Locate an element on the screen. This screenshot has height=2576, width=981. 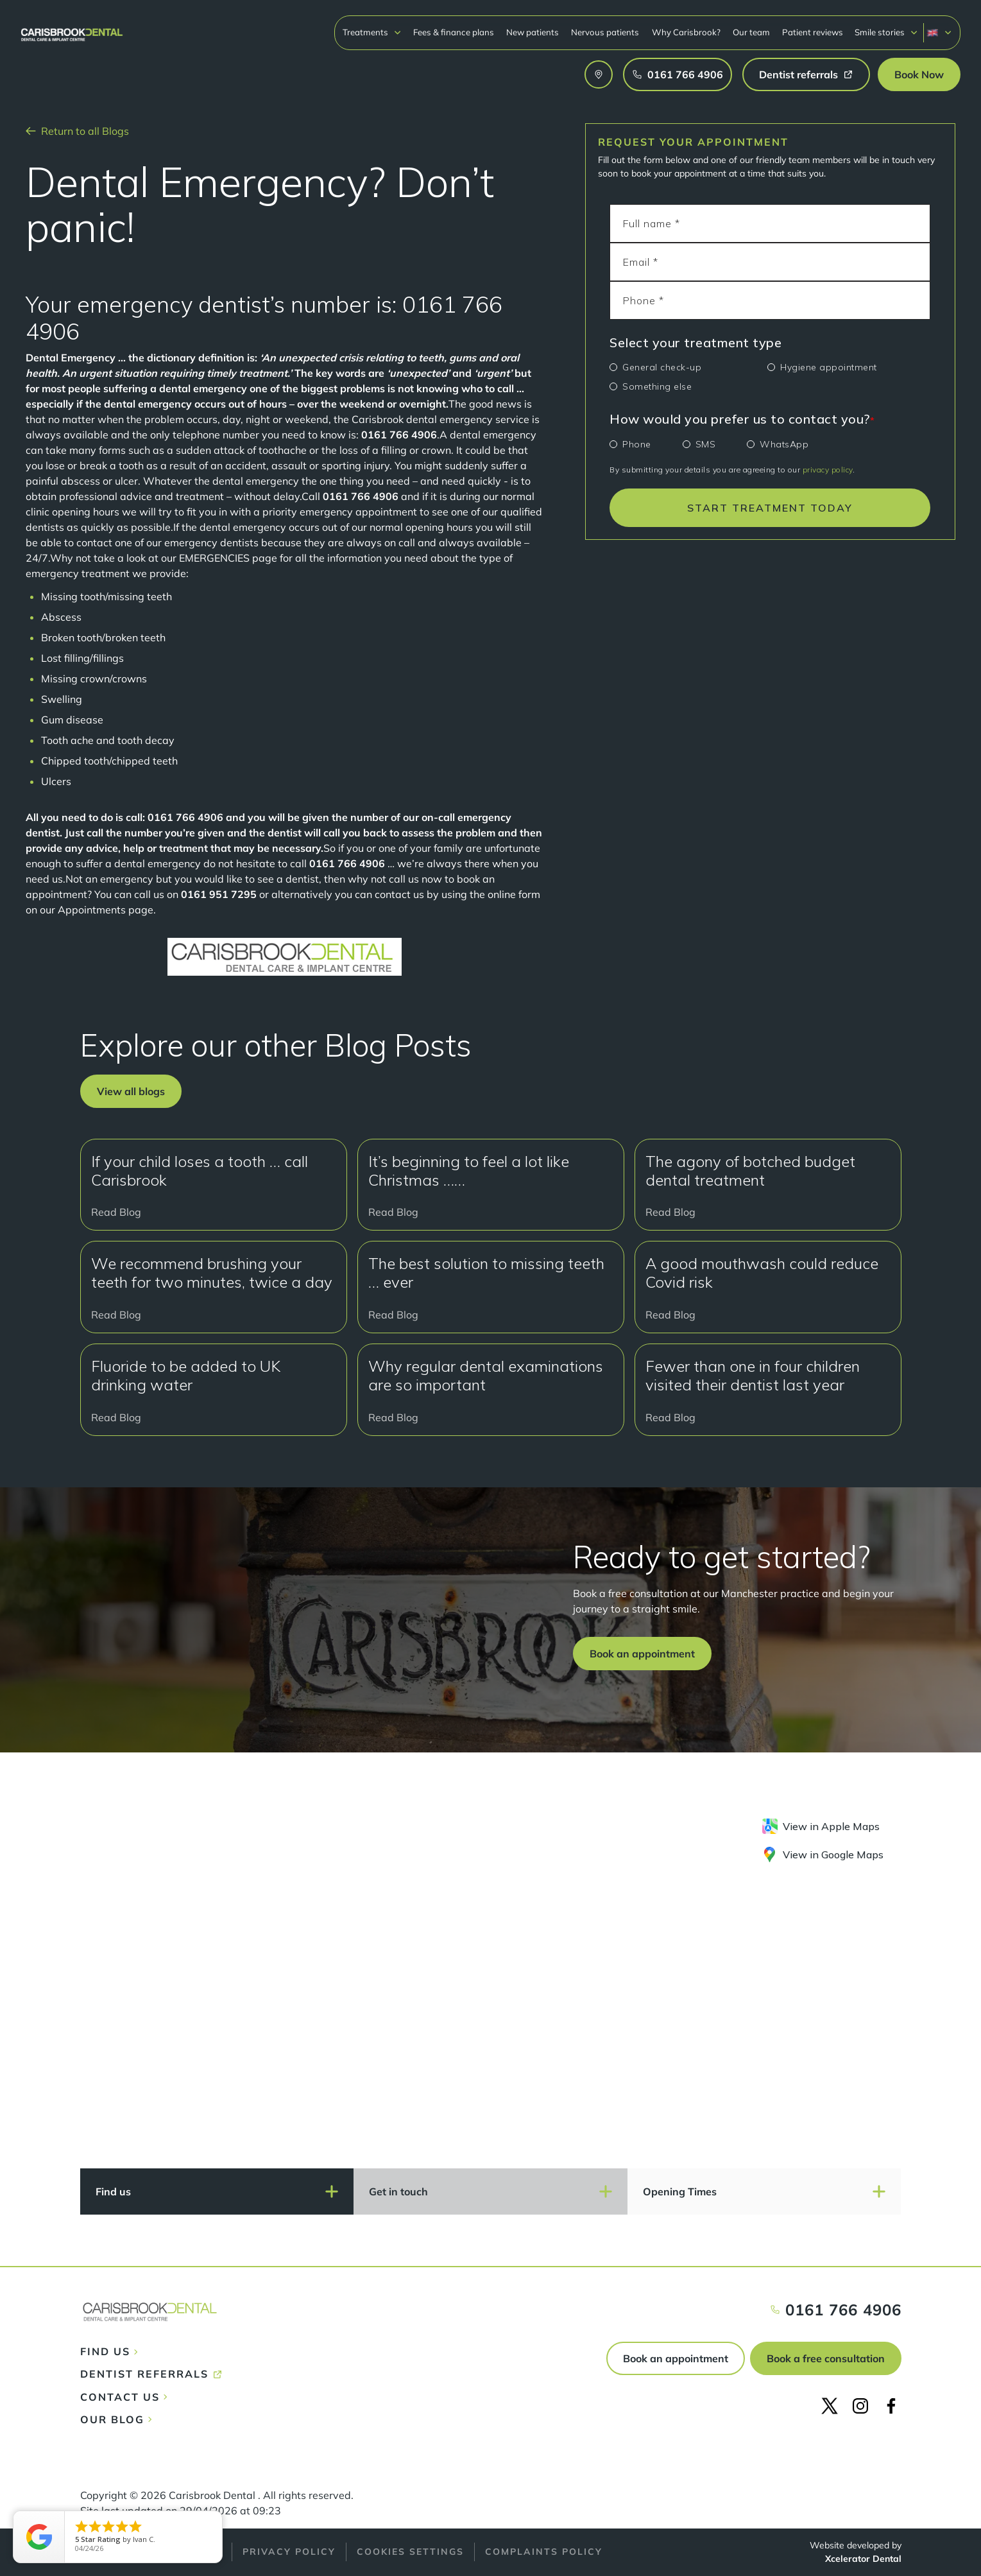
[button] is located at coordinates (372, 32).